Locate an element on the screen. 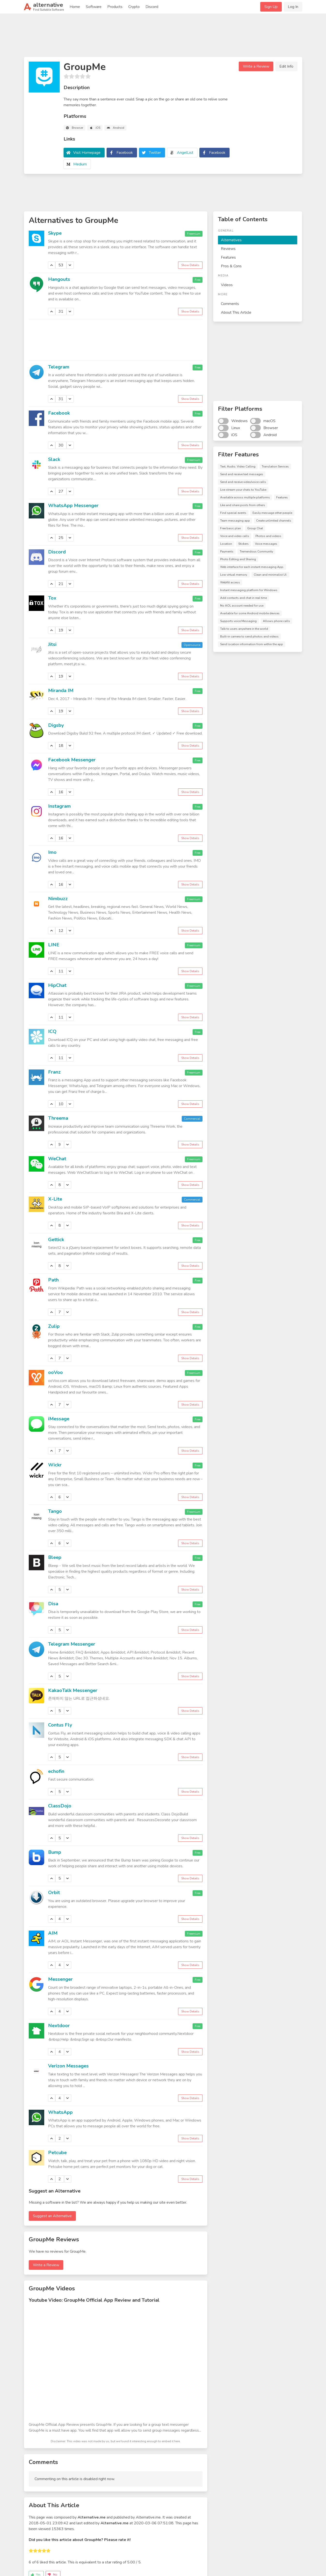 The image size is (326, 2576). WhatsApp Messenger is located at coordinates (73, 505).